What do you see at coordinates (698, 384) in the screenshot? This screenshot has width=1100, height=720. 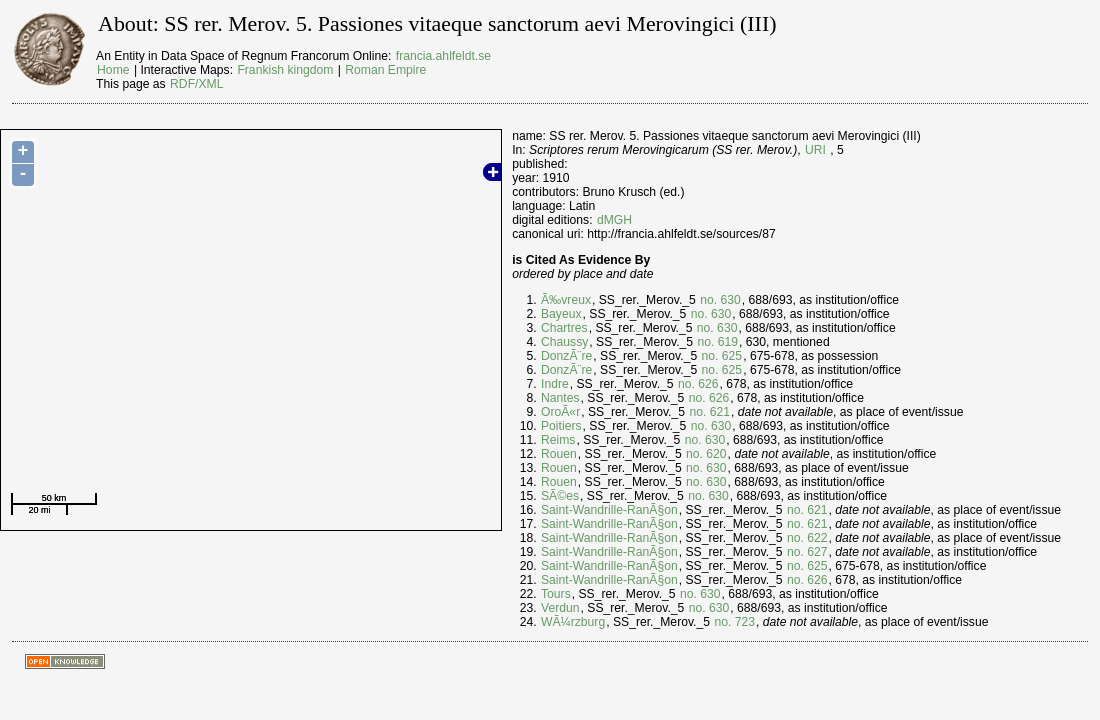 I see `no. 626` at bounding box center [698, 384].